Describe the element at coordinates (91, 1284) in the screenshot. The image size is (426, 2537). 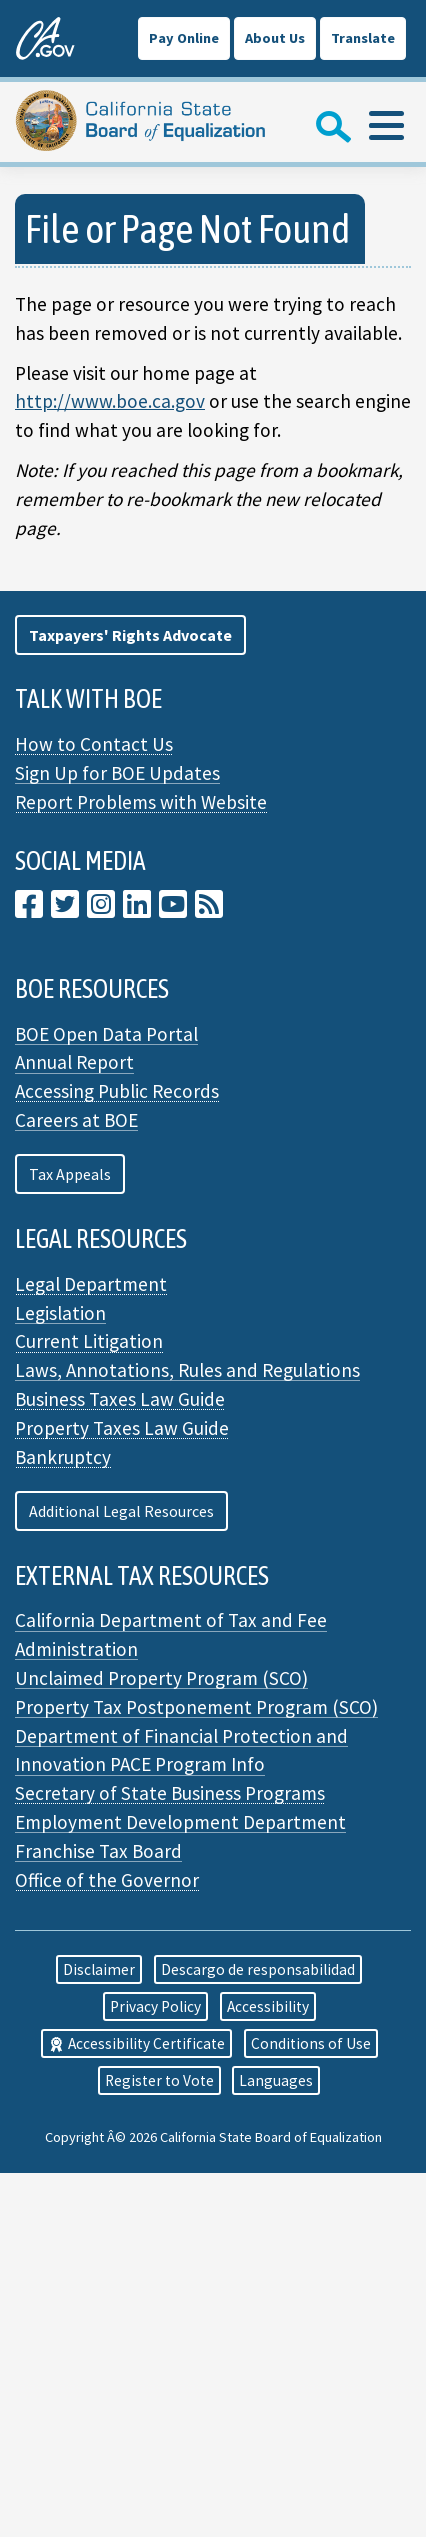
I see `Legal Department` at that location.